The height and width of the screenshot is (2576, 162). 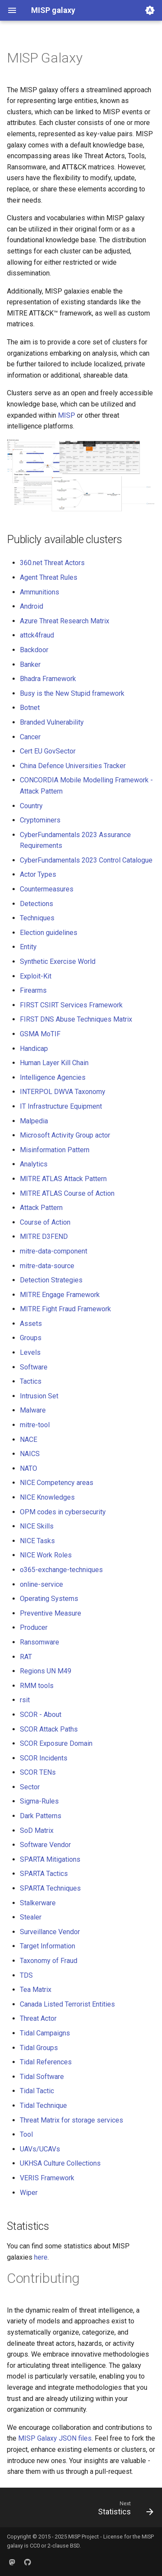 What do you see at coordinates (65, 1135) in the screenshot?
I see `Microsoft Activity Group actor` at bounding box center [65, 1135].